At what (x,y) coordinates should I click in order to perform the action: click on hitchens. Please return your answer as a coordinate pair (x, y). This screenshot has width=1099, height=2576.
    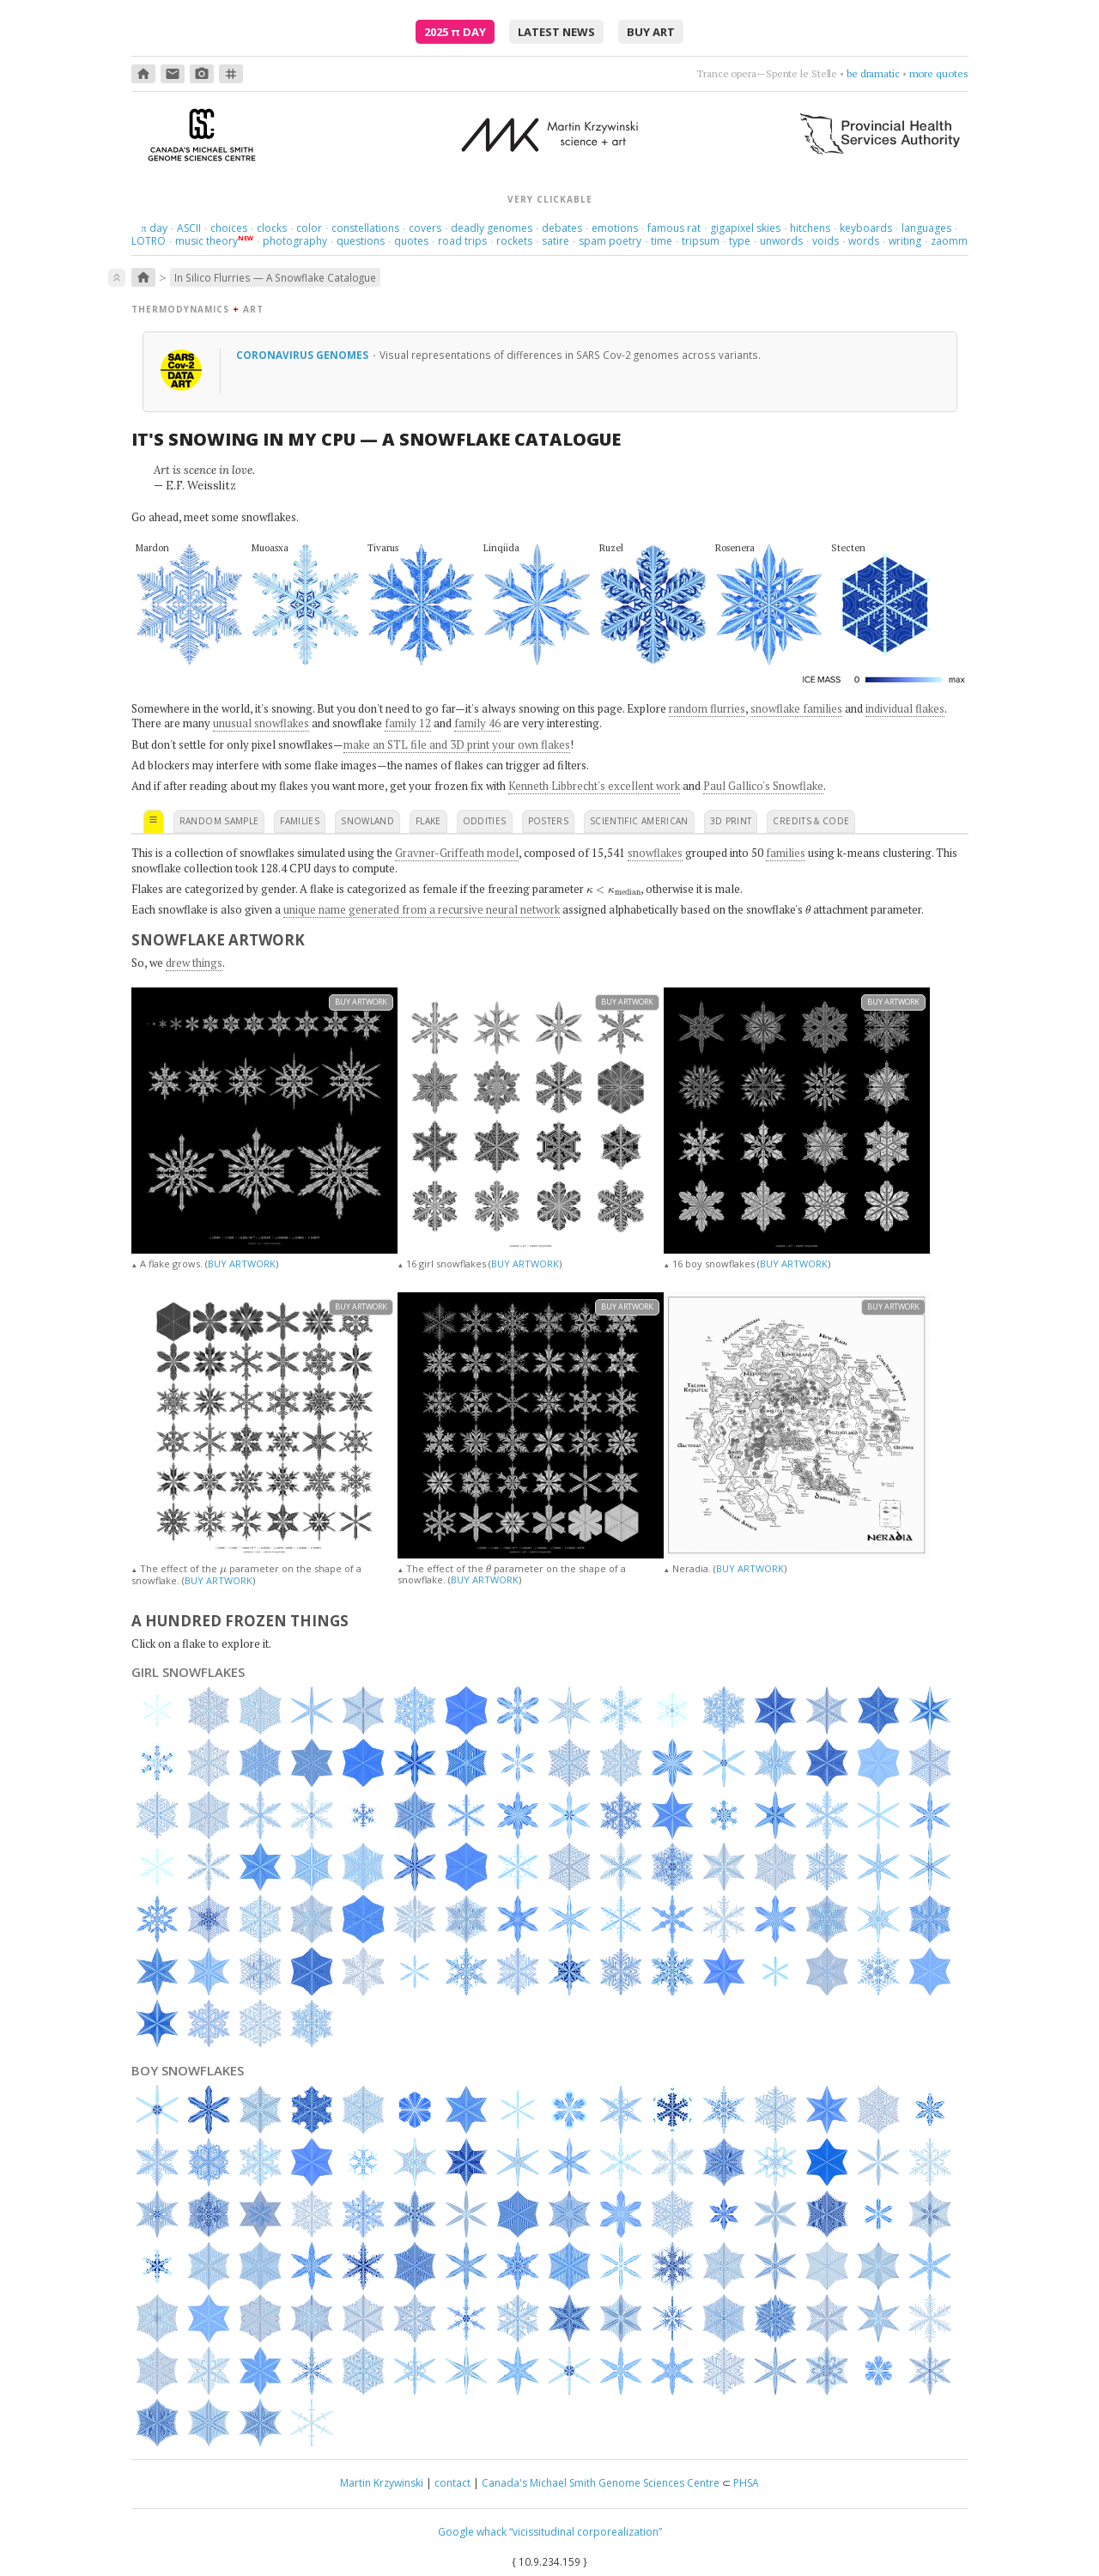
    Looking at the image, I should click on (810, 228).